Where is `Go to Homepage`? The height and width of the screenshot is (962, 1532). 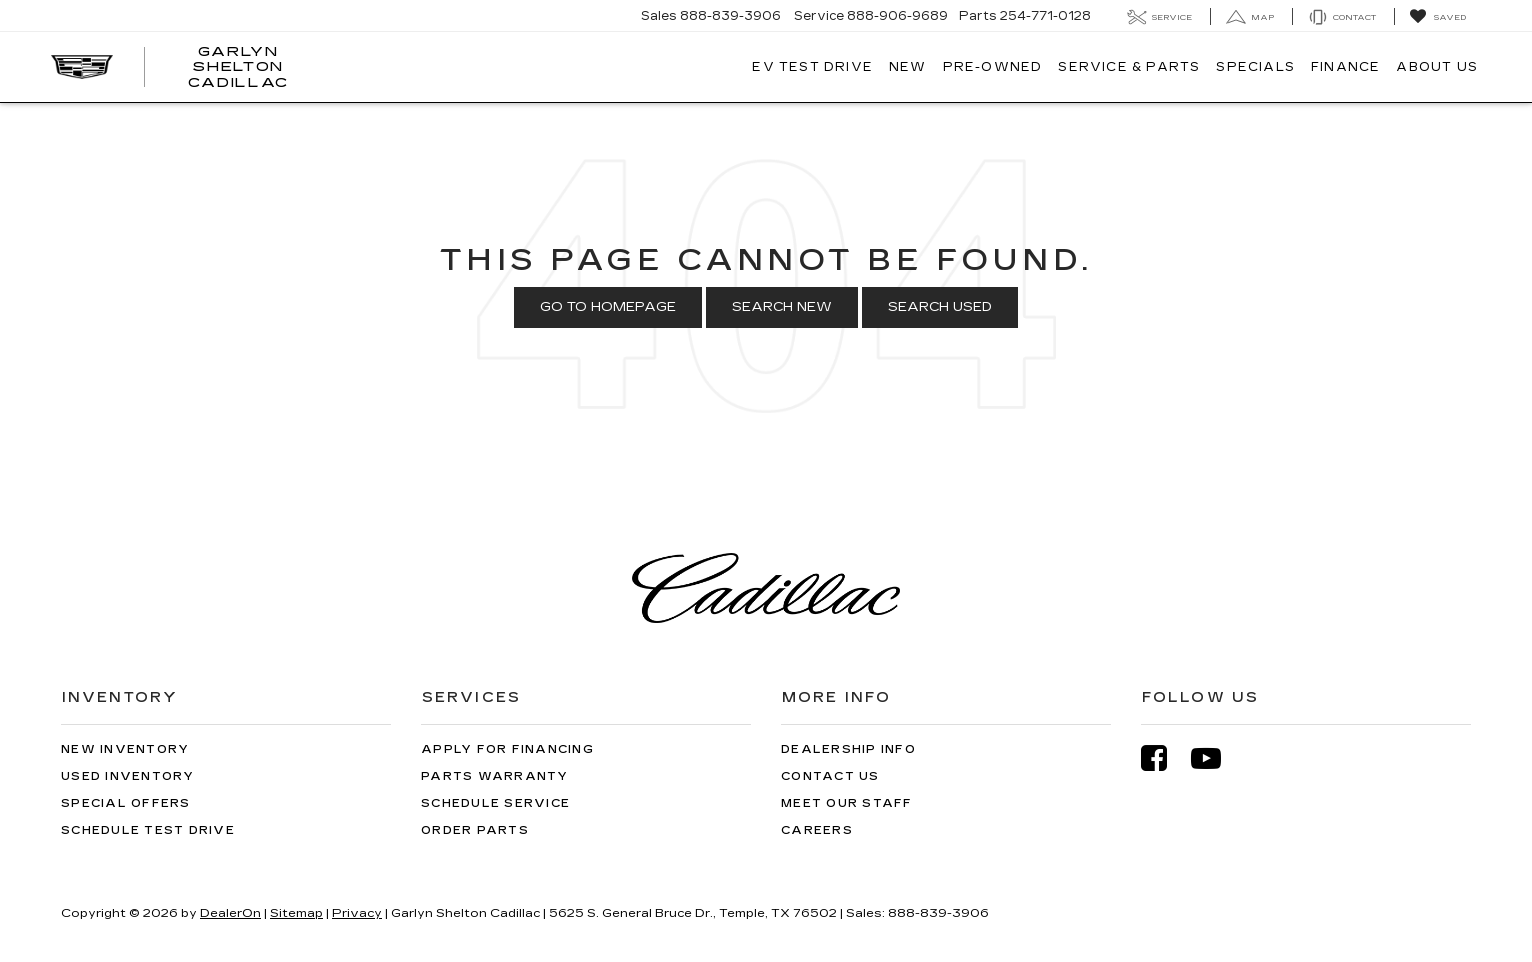 Go to Homepage is located at coordinates (608, 307).